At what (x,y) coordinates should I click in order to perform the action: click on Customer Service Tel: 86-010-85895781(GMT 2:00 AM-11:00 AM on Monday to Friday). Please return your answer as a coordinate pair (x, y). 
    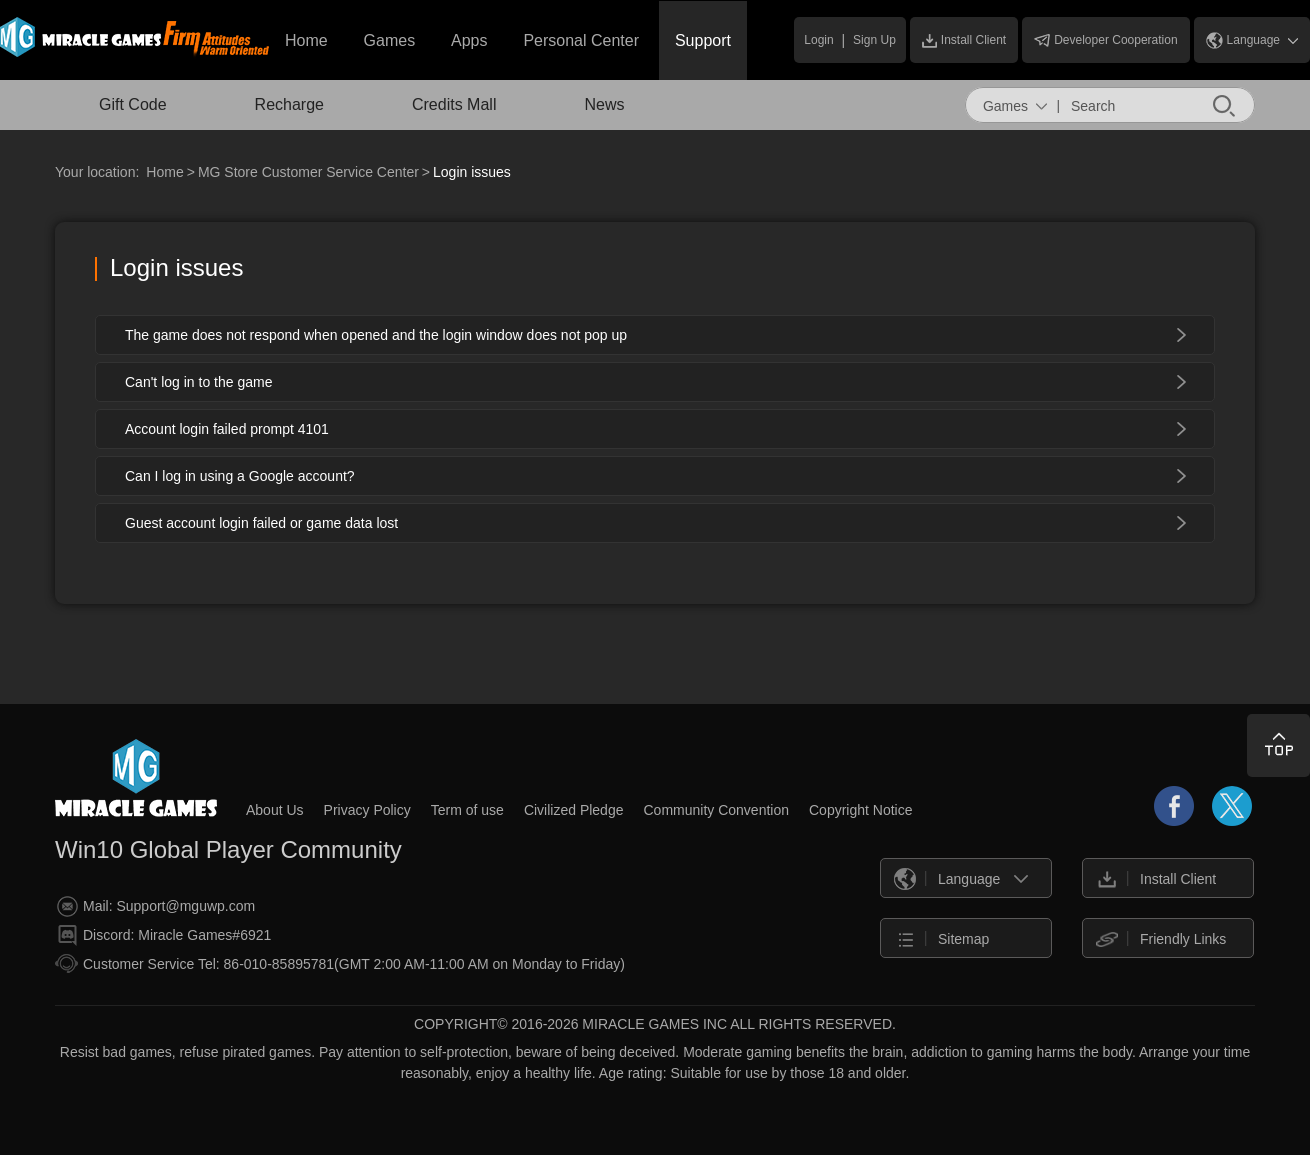
    Looking at the image, I should click on (340, 963).